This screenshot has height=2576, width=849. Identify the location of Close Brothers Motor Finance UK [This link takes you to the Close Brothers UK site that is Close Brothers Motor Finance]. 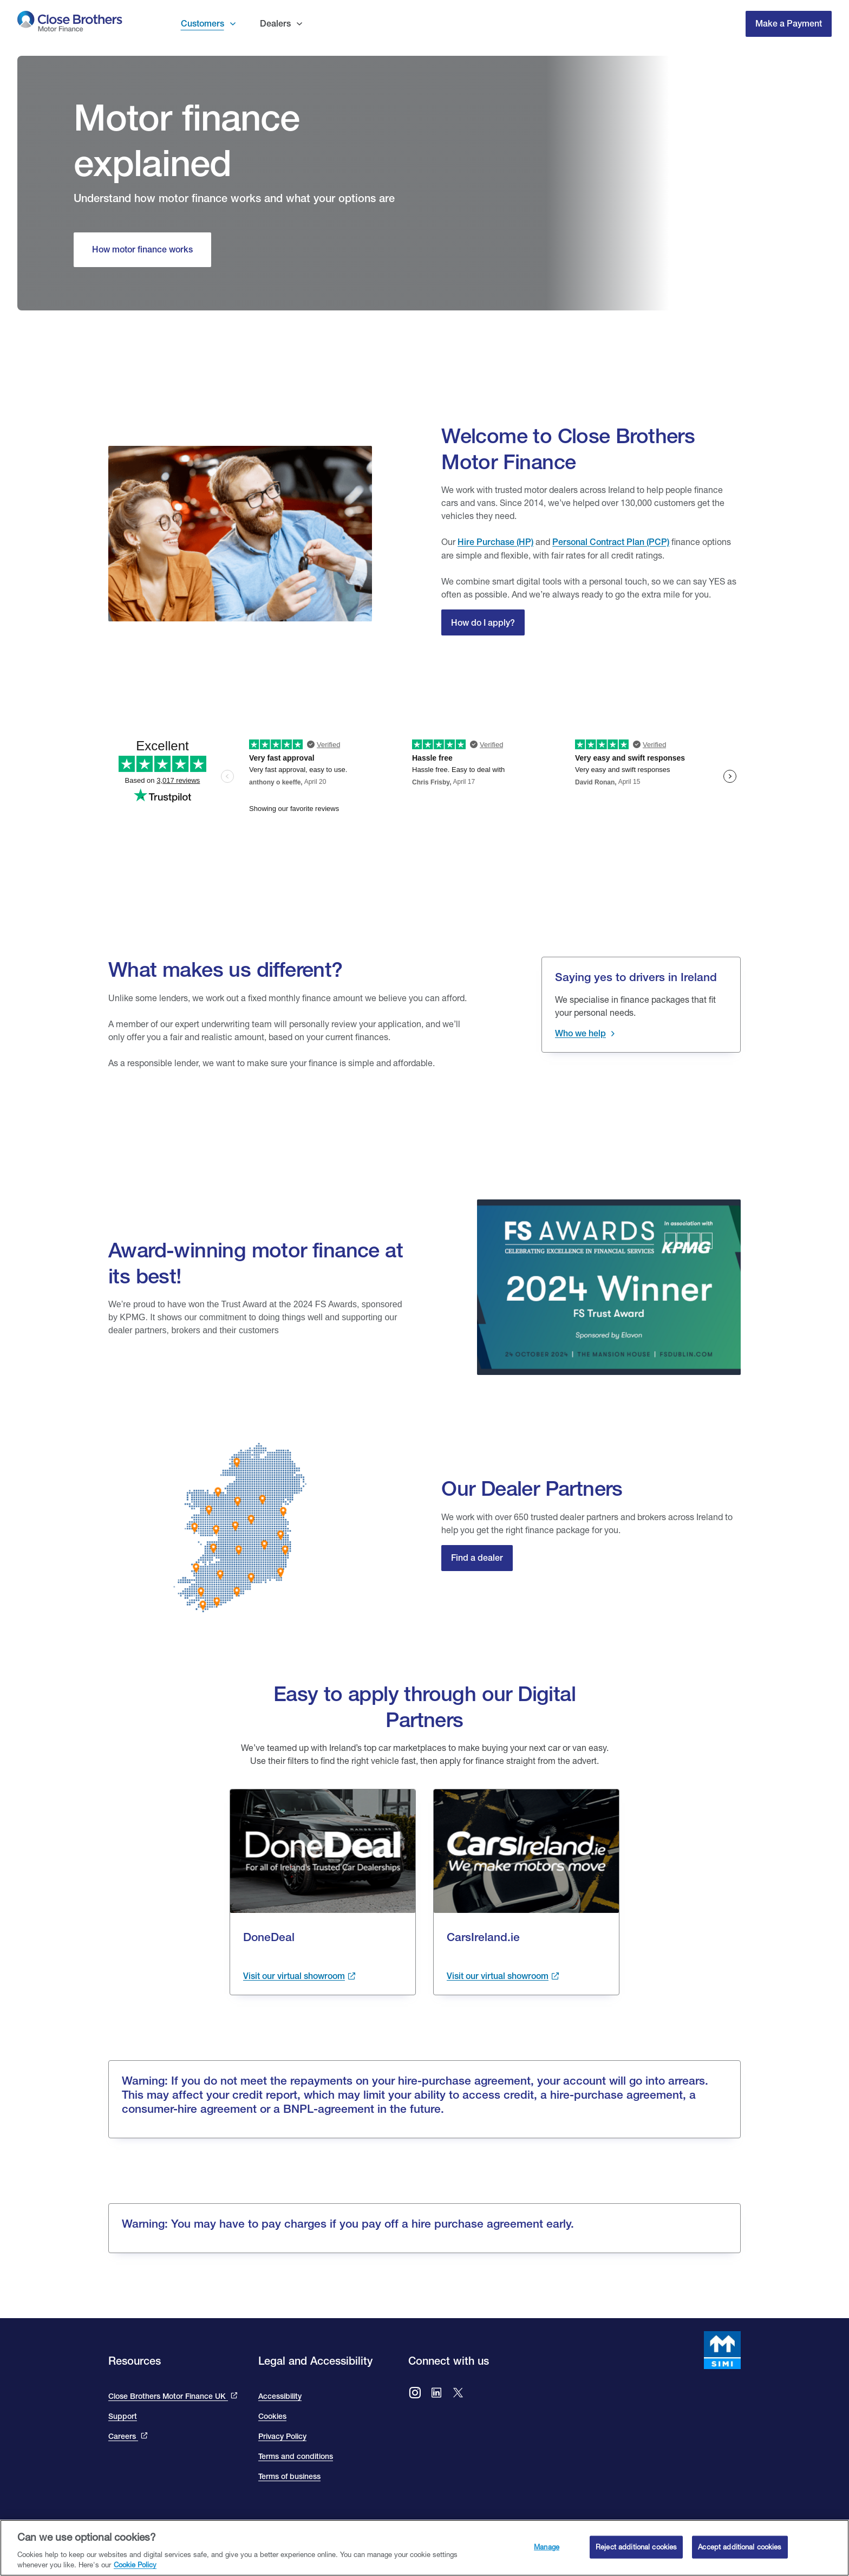
(168, 2396).